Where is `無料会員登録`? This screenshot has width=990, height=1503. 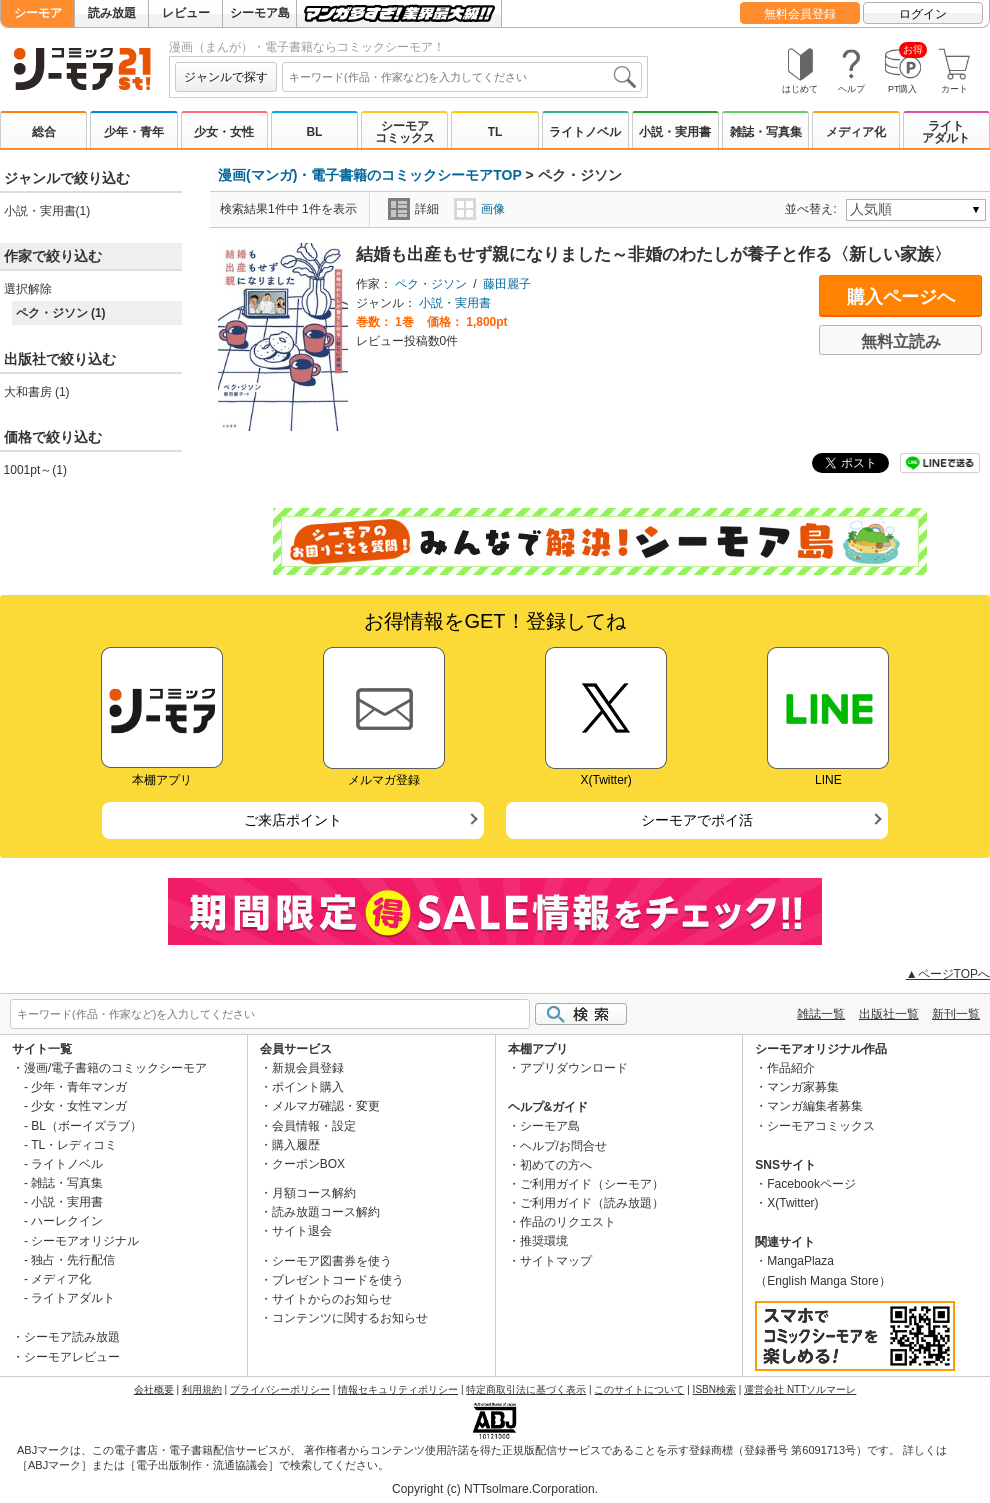 無料会員登録 is located at coordinates (800, 14).